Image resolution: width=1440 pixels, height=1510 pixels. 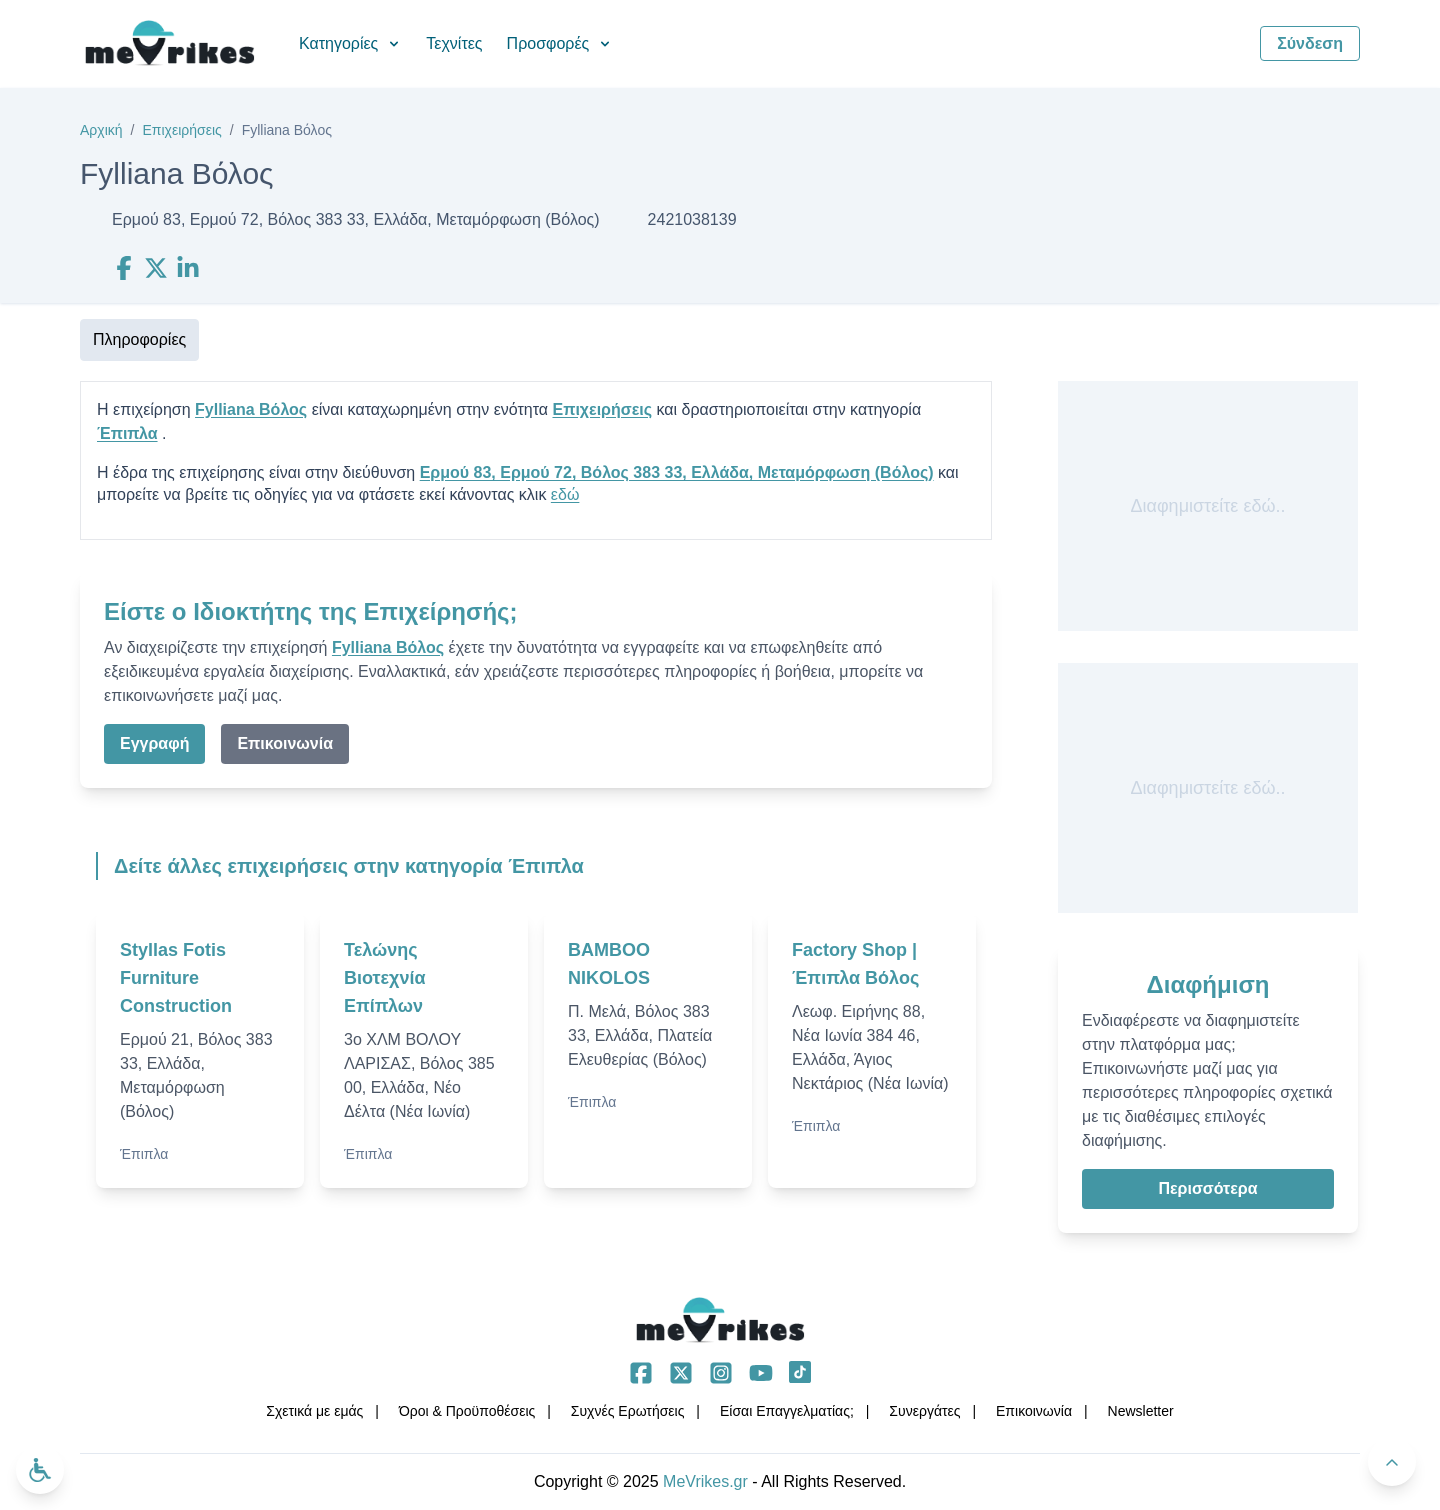 What do you see at coordinates (1141, 1411) in the screenshot?
I see `Νewsletter` at bounding box center [1141, 1411].